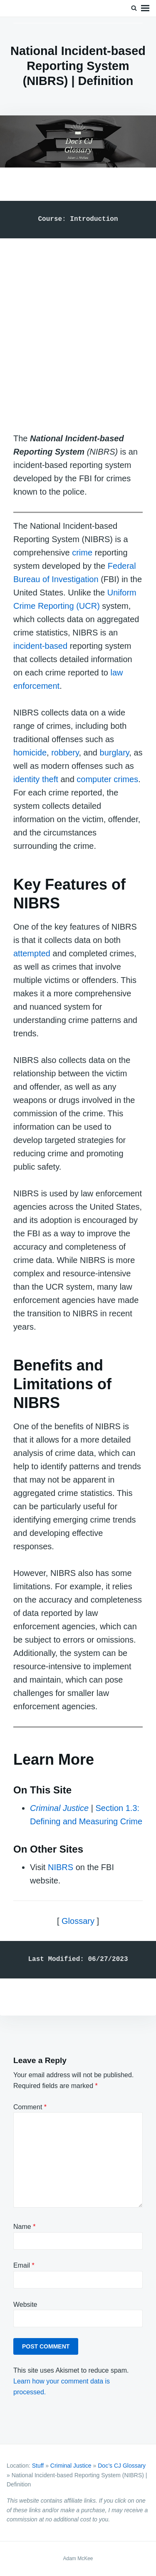 The height and width of the screenshot is (2576, 156). What do you see at coordinates (82, 552) in the screenshot?
I see `crime` at bounding box center [82, 552].